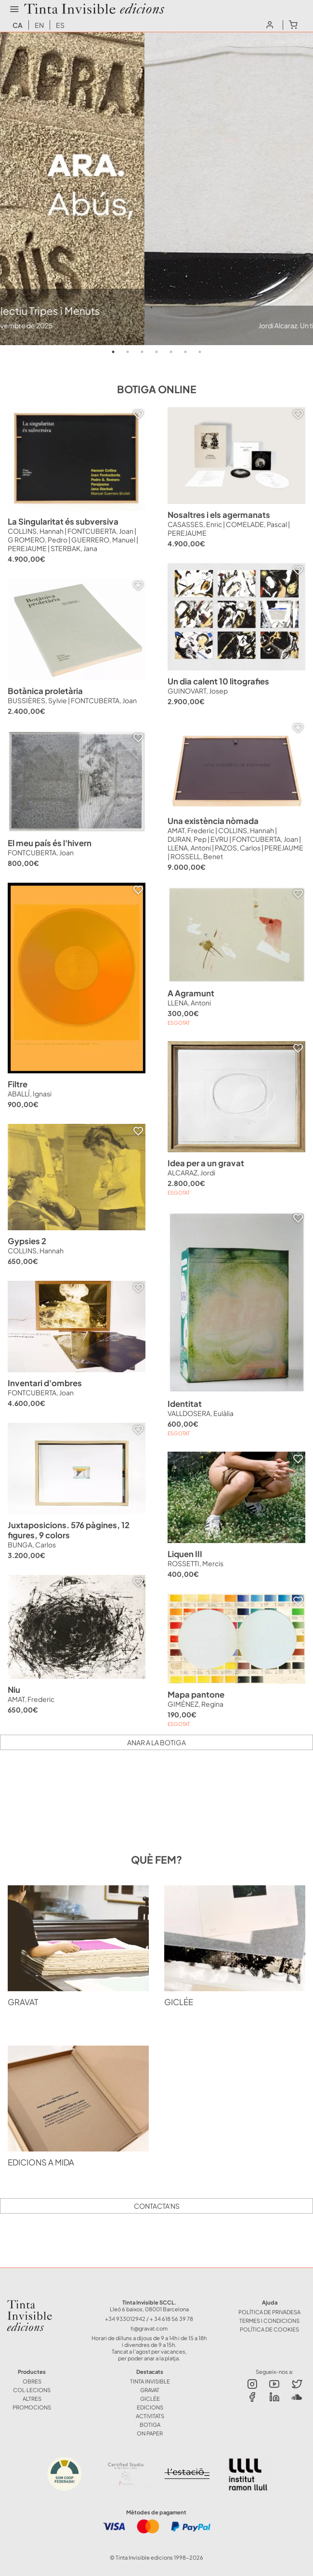 This screenshot has width=313, height=2576. What do you see at coordinates (149, 2389) in the screenshot?
I see `GRAVAT` at bounding box center [149, 2389].